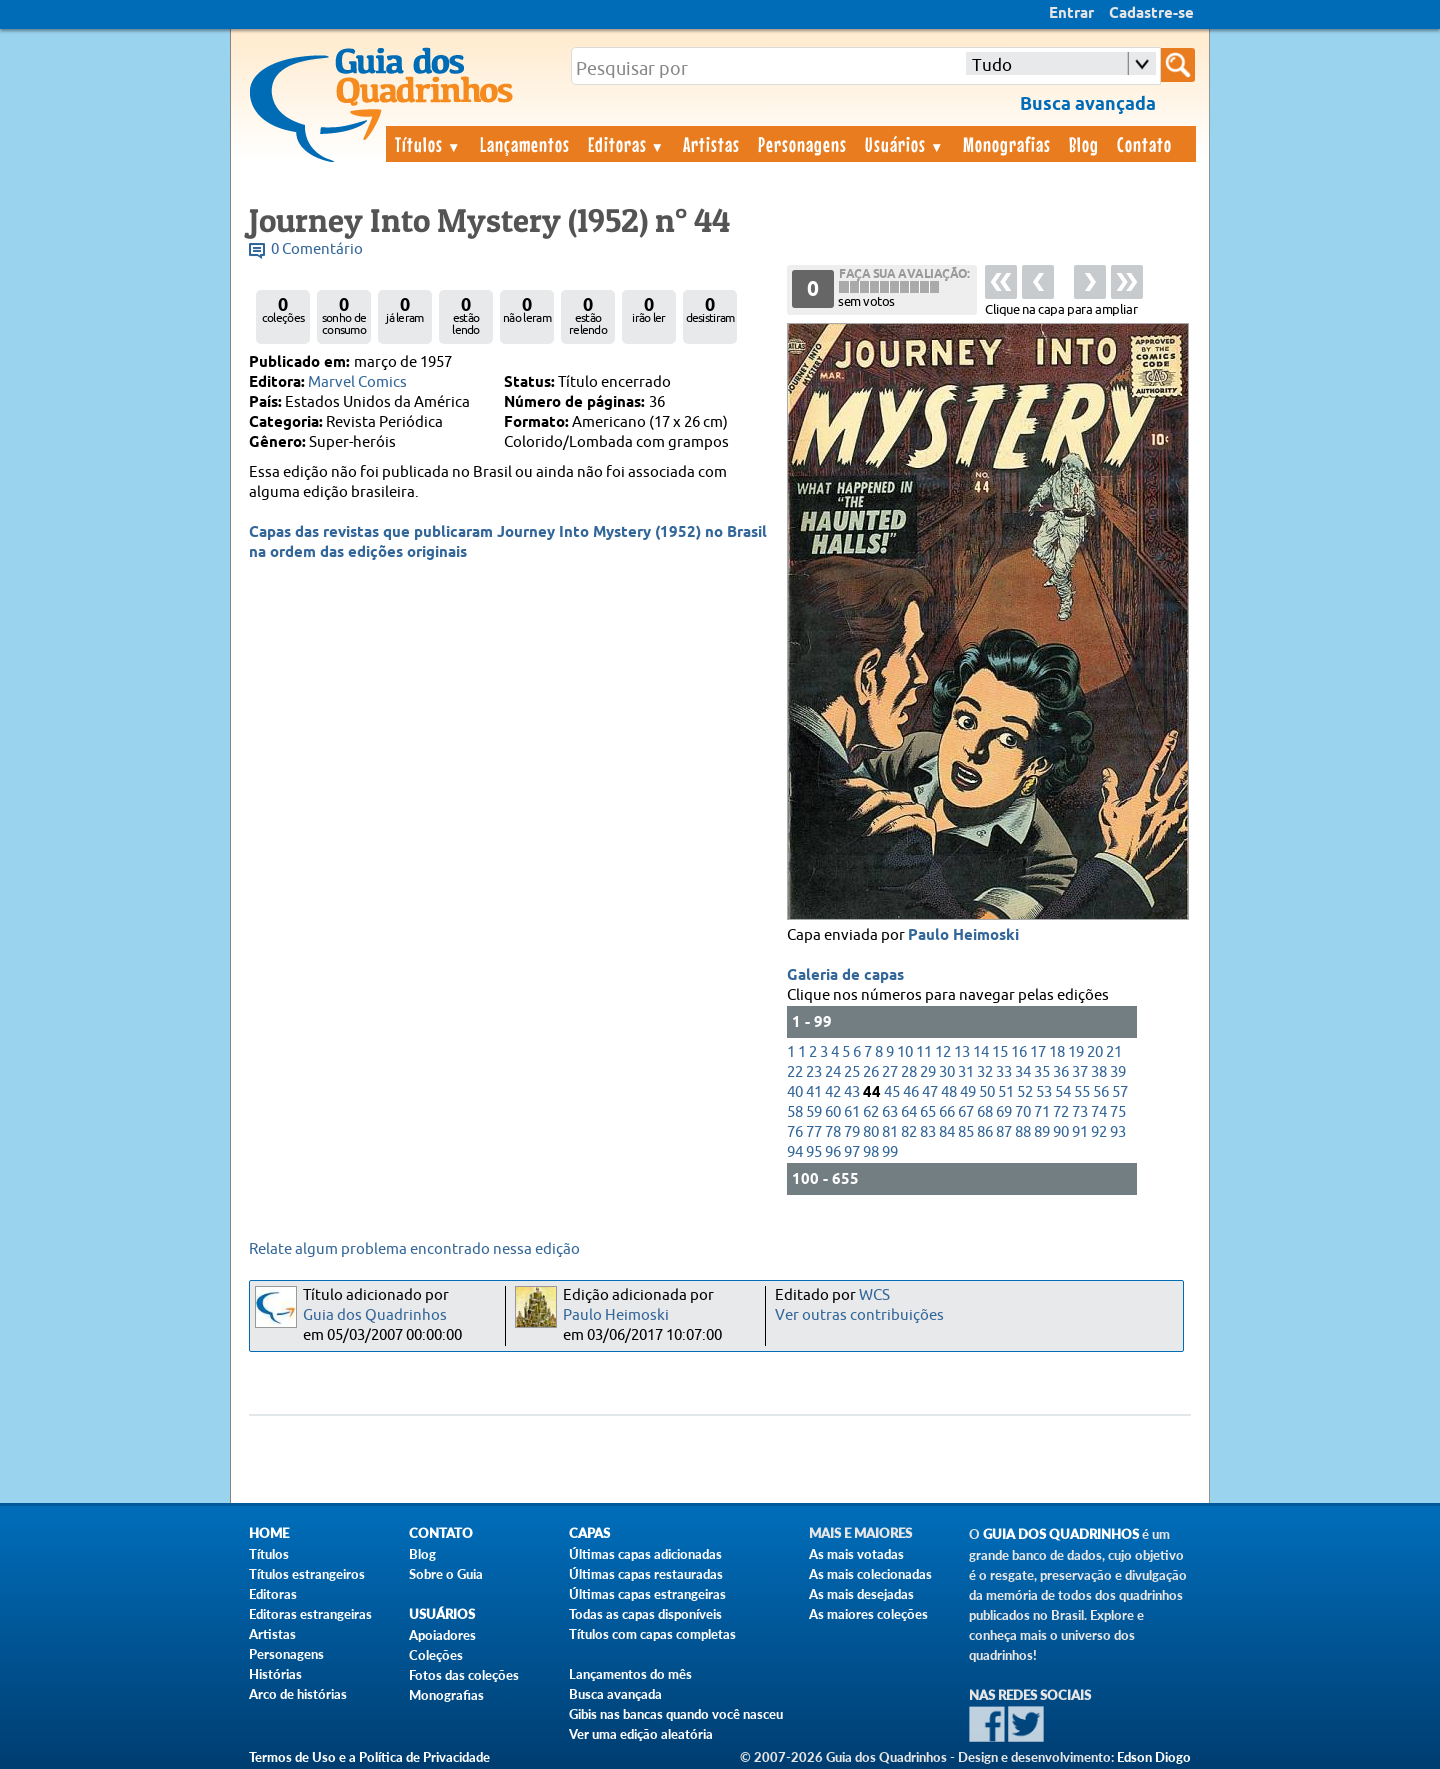 The width and height of the screenshot is (1440, 1769). What do you see at coordinates (1004, 1112) in the screenshot?
I see `69` at bounding box center [1004, 1112].